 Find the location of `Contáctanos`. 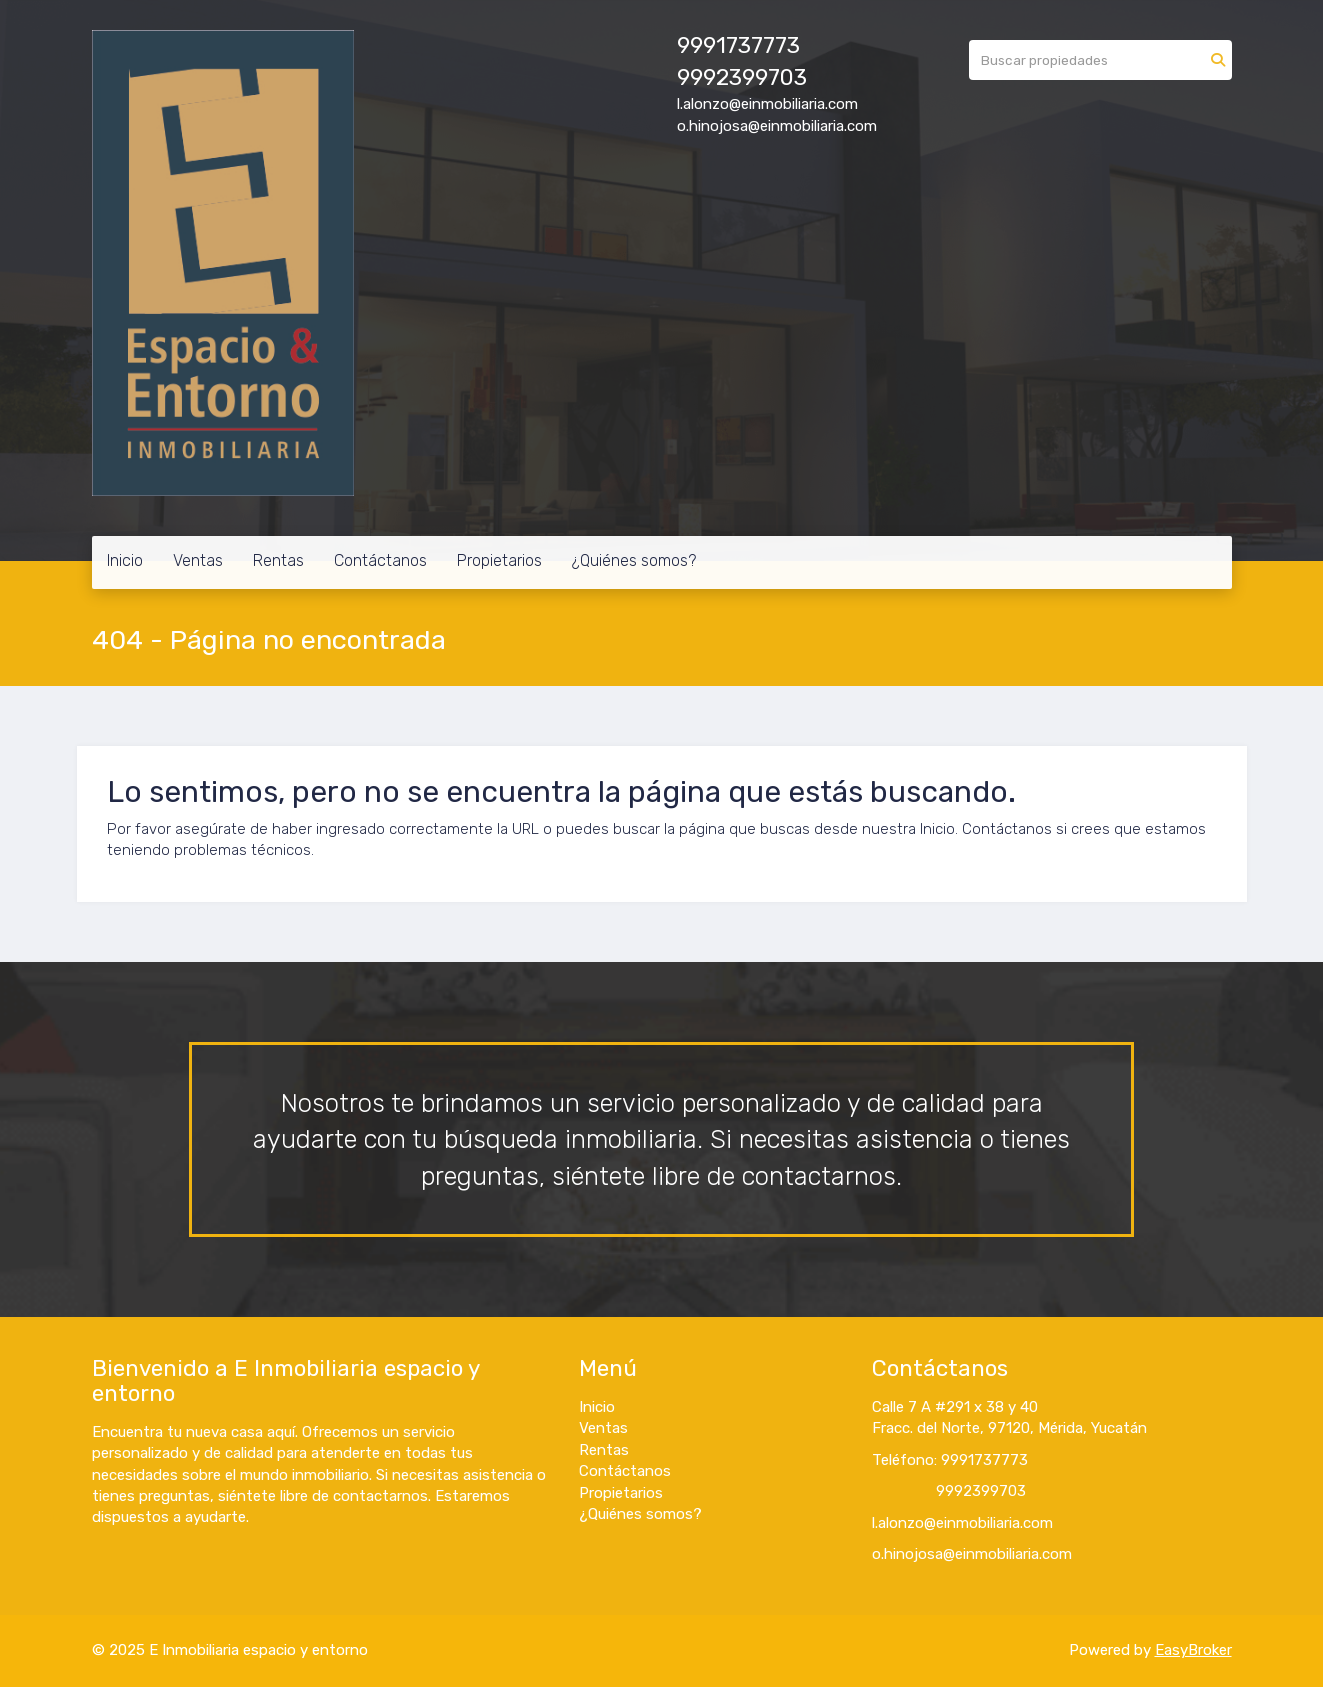

Contáctanos is located at coordinates (380, 560).